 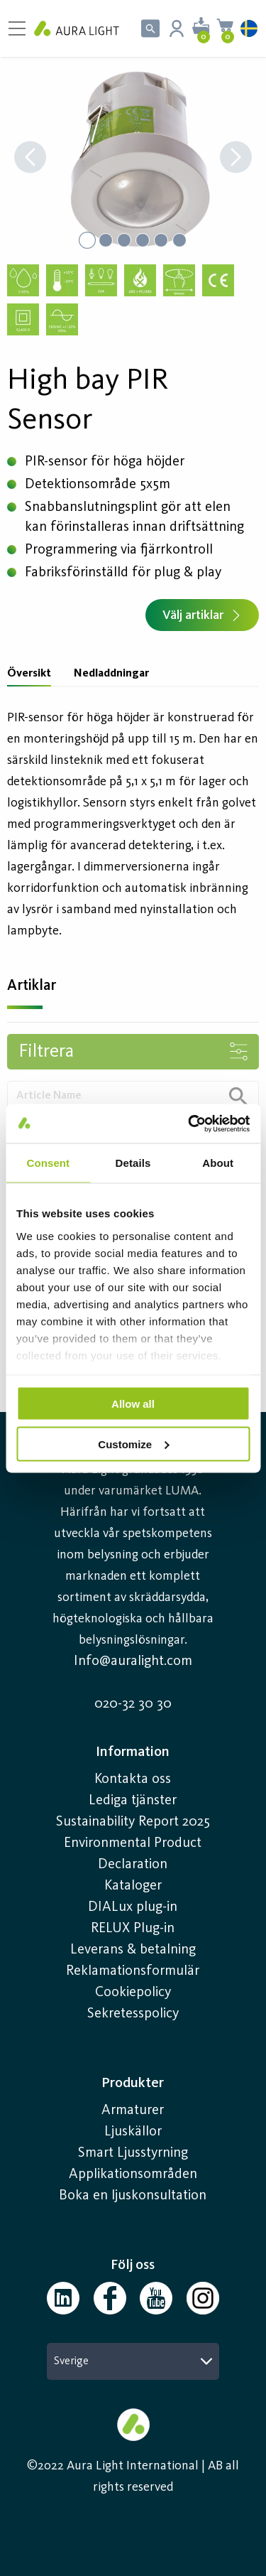 What do you see at coordinates (124, 240) in the screenshot?
I see `[Go to Slide 3]` at bounding box center [124, 240].